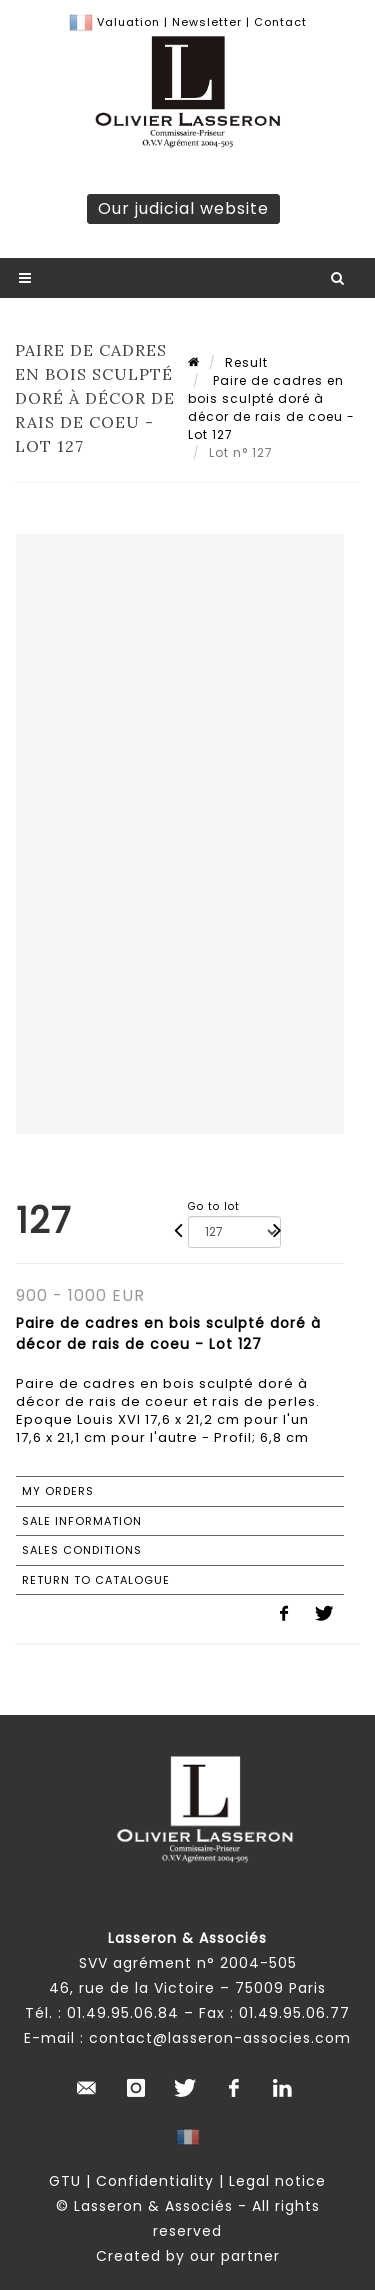 The image size is (375, 2290). Describe the element at coordinates (65, 2181) in the screenshot. I see `GTU` at that location.